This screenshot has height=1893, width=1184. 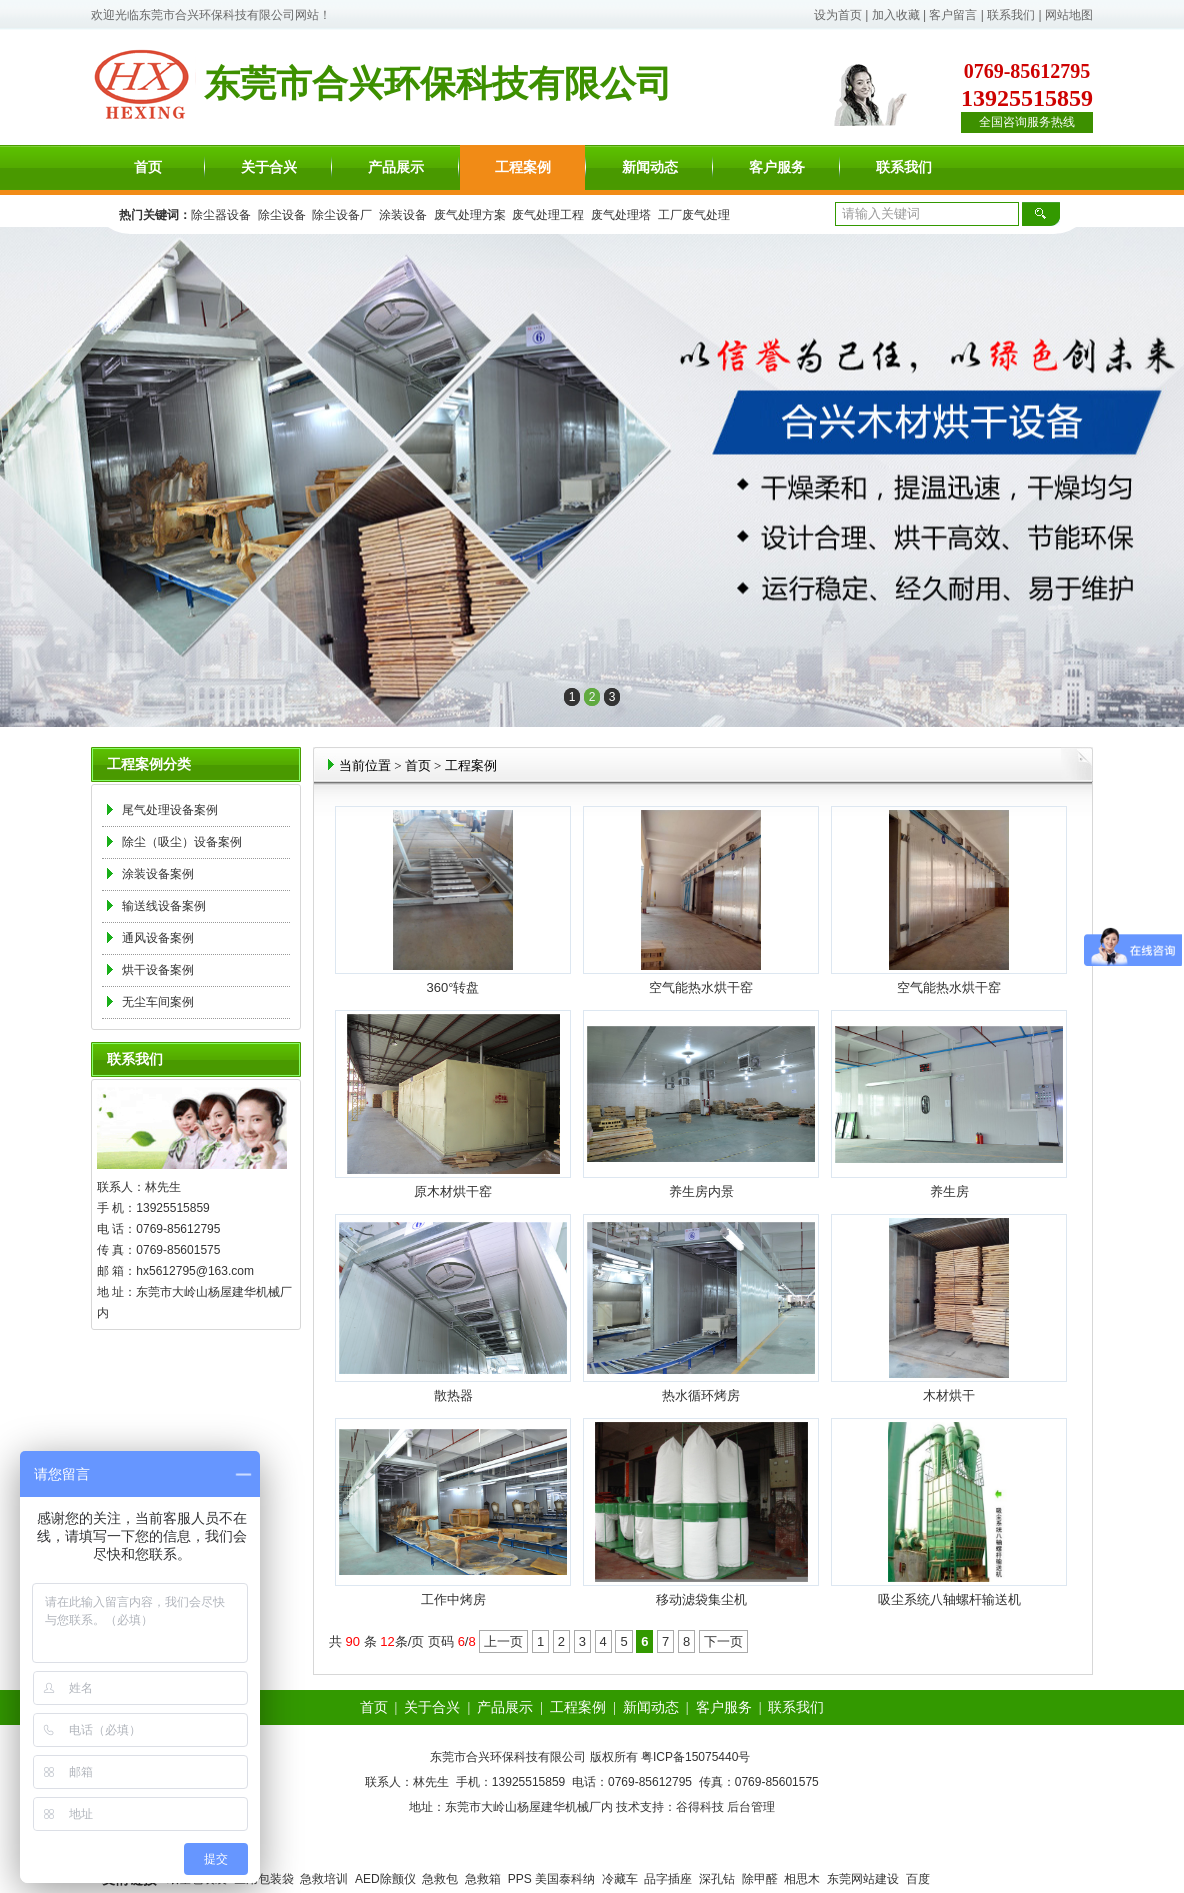 What do you see at coordinates (483, 1879) in the screenshot?
I see `急救箱` at bounding box center [483, 1879].